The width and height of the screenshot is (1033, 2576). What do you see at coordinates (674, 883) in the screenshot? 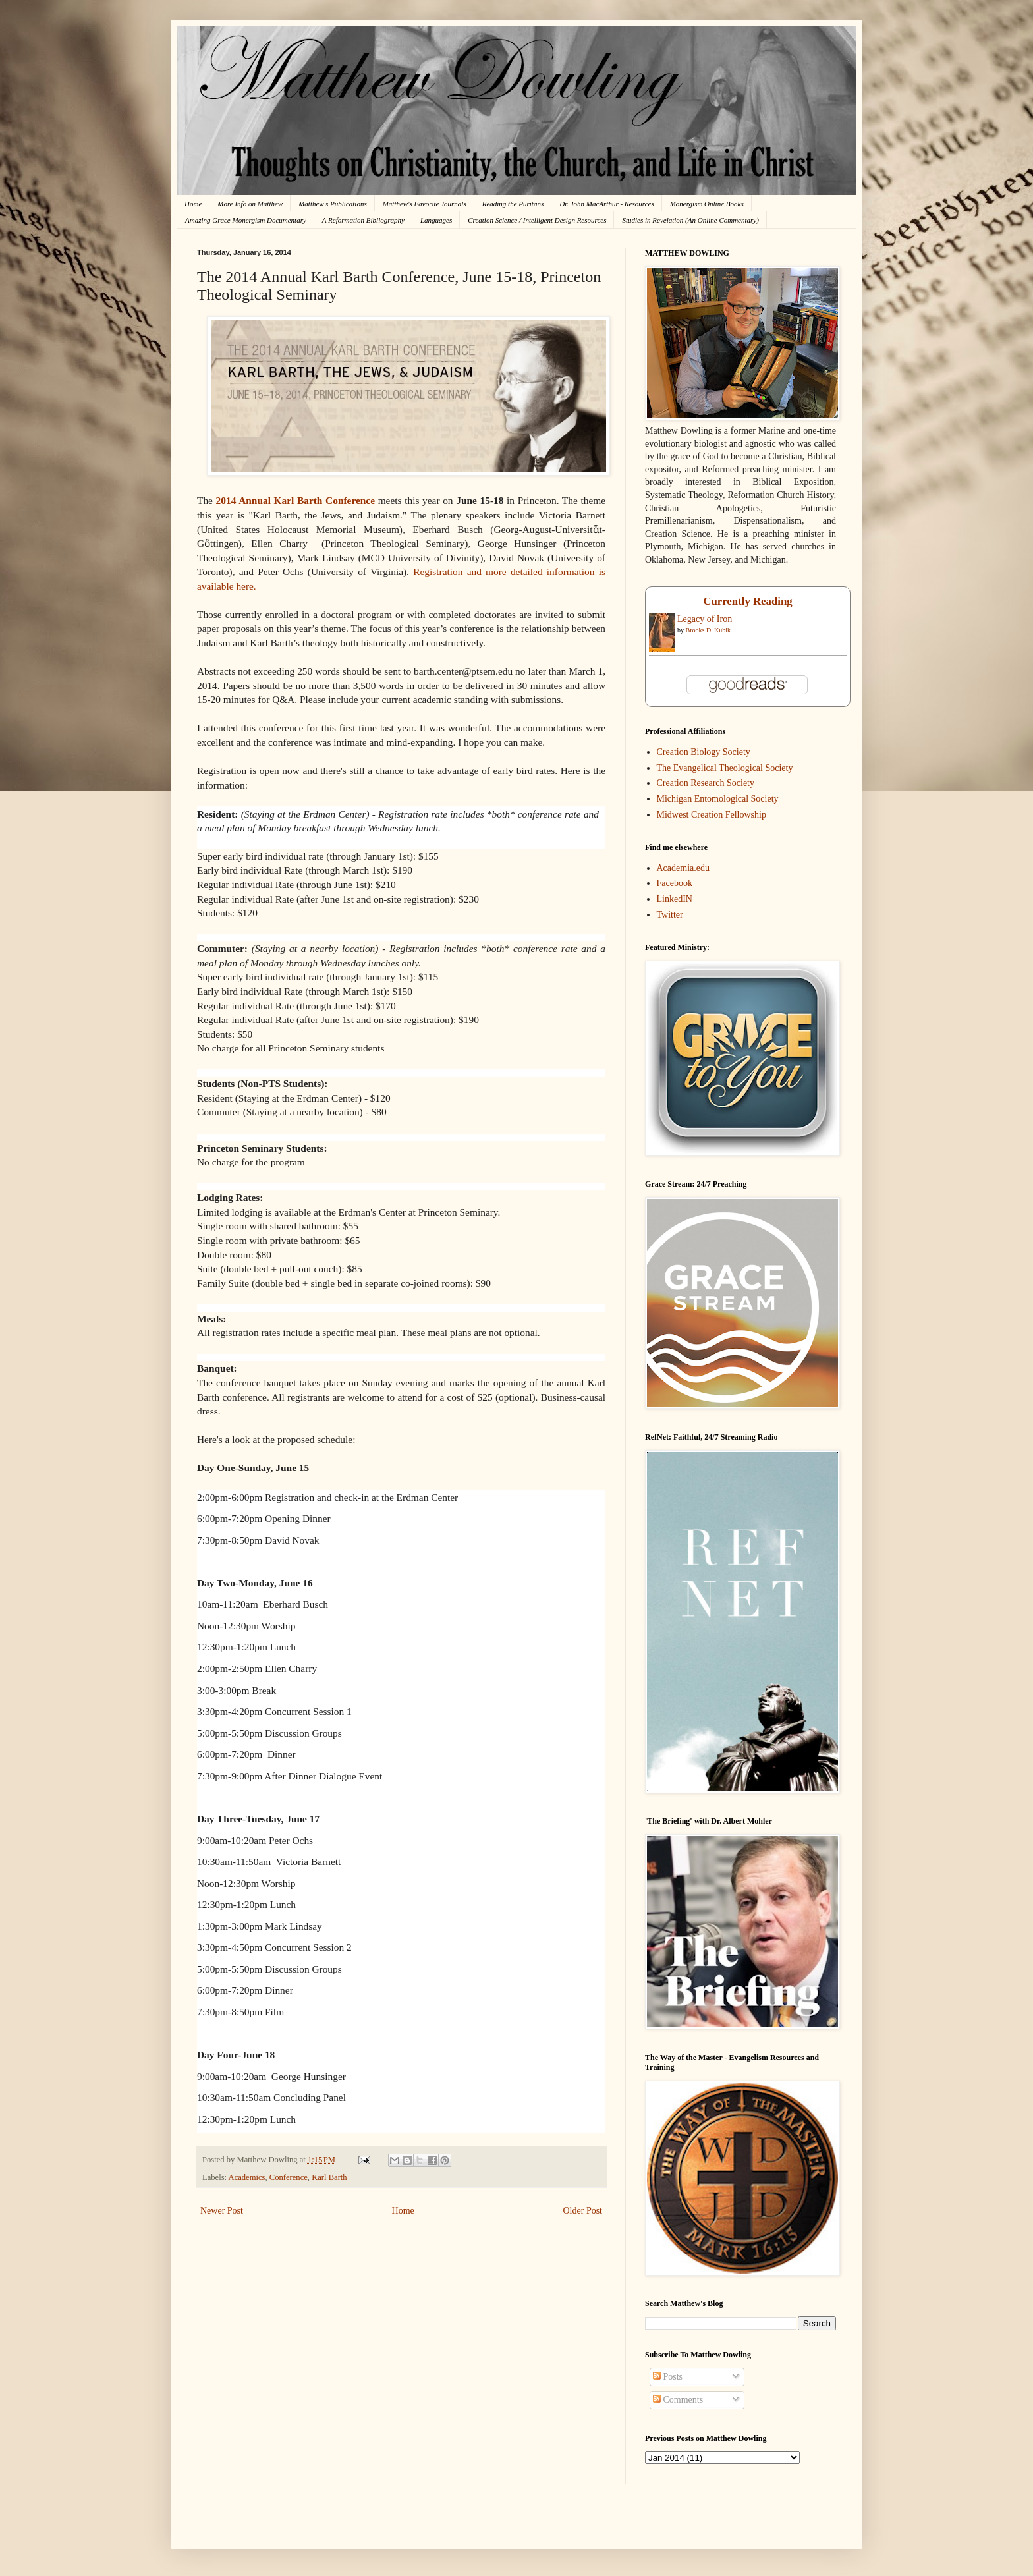
I see `Facebook` at bounding box center [674, 883].